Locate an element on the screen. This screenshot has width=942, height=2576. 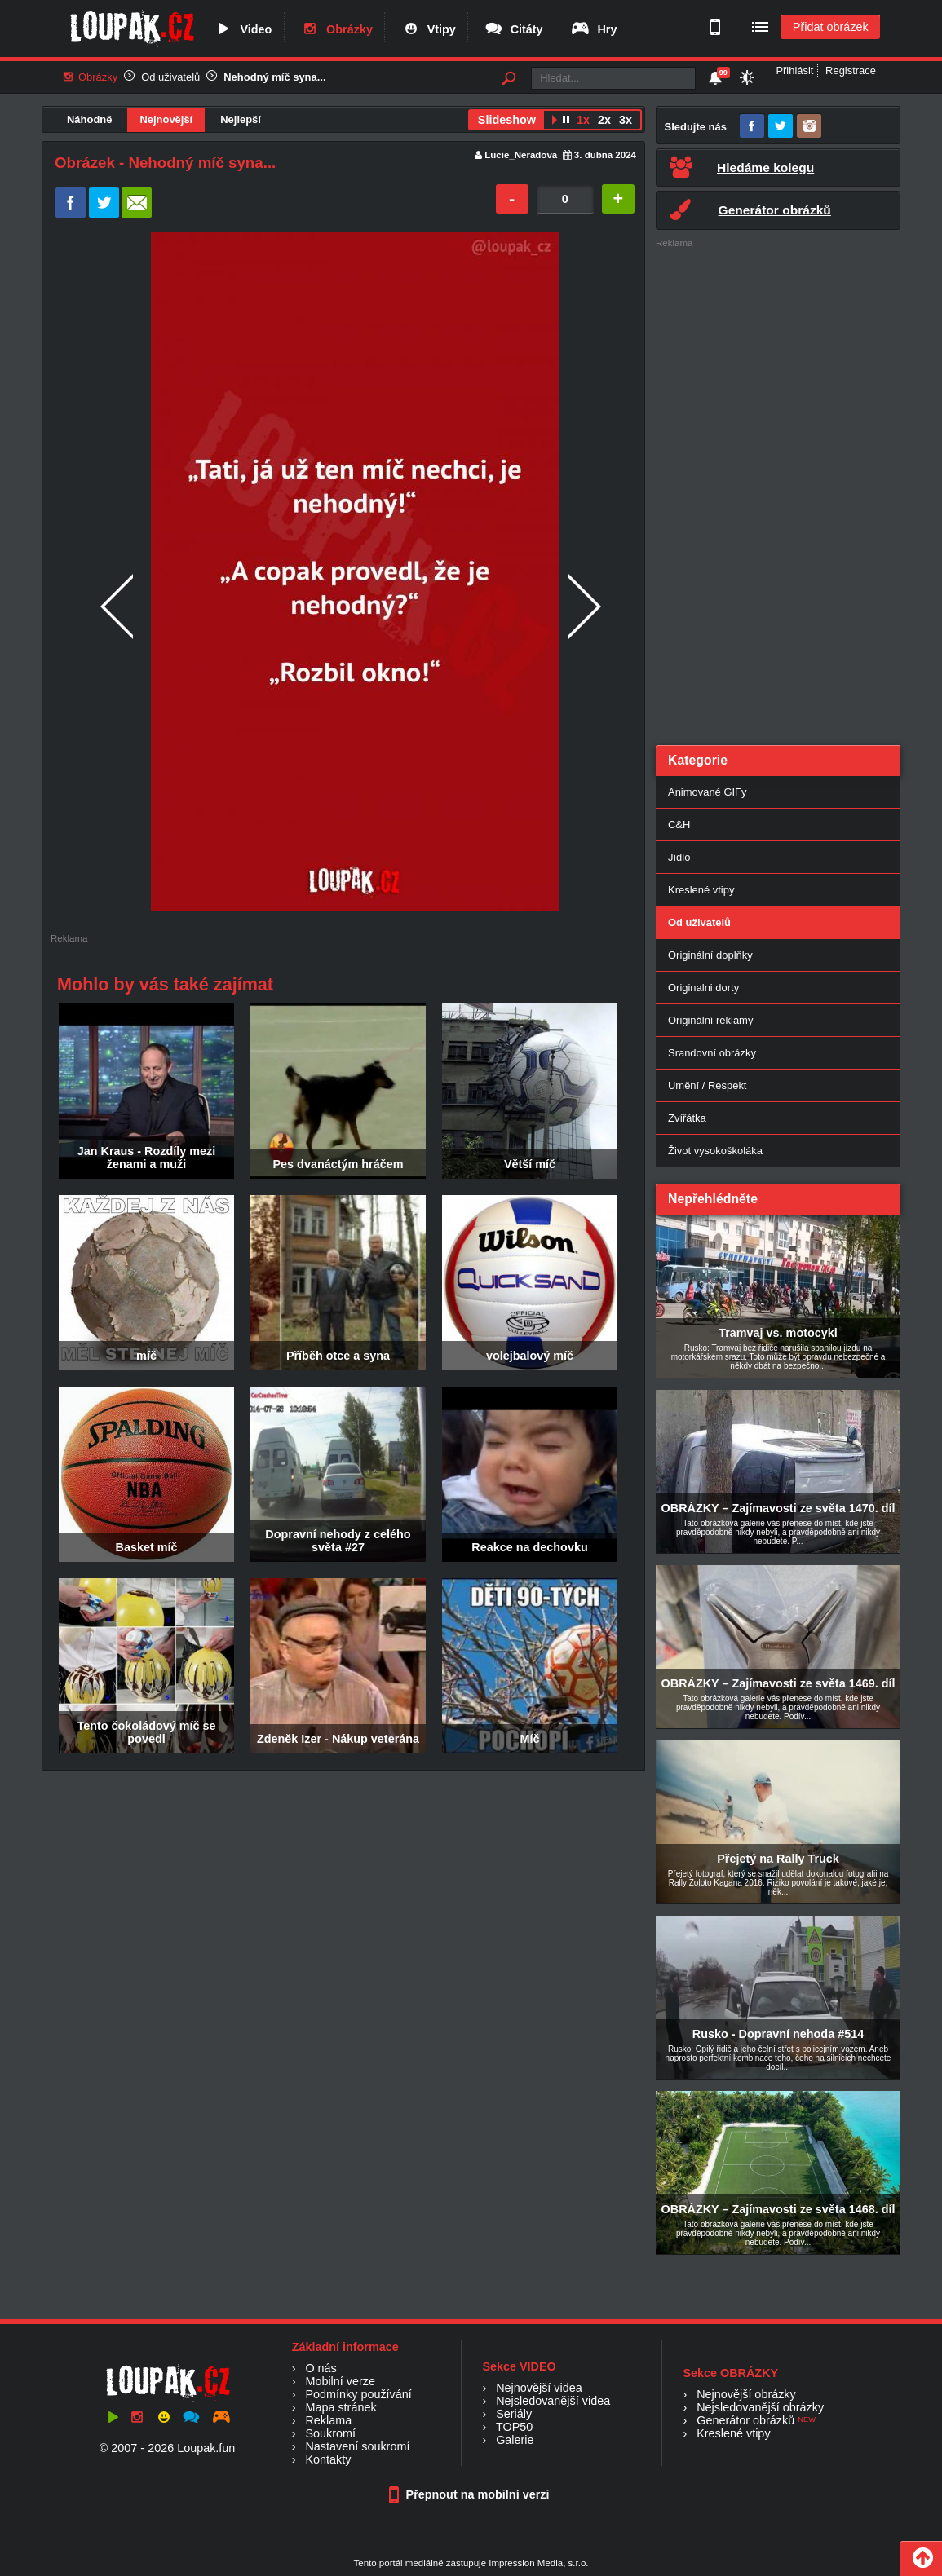
Umění / Respekt is located at coordinates (707, 1085).